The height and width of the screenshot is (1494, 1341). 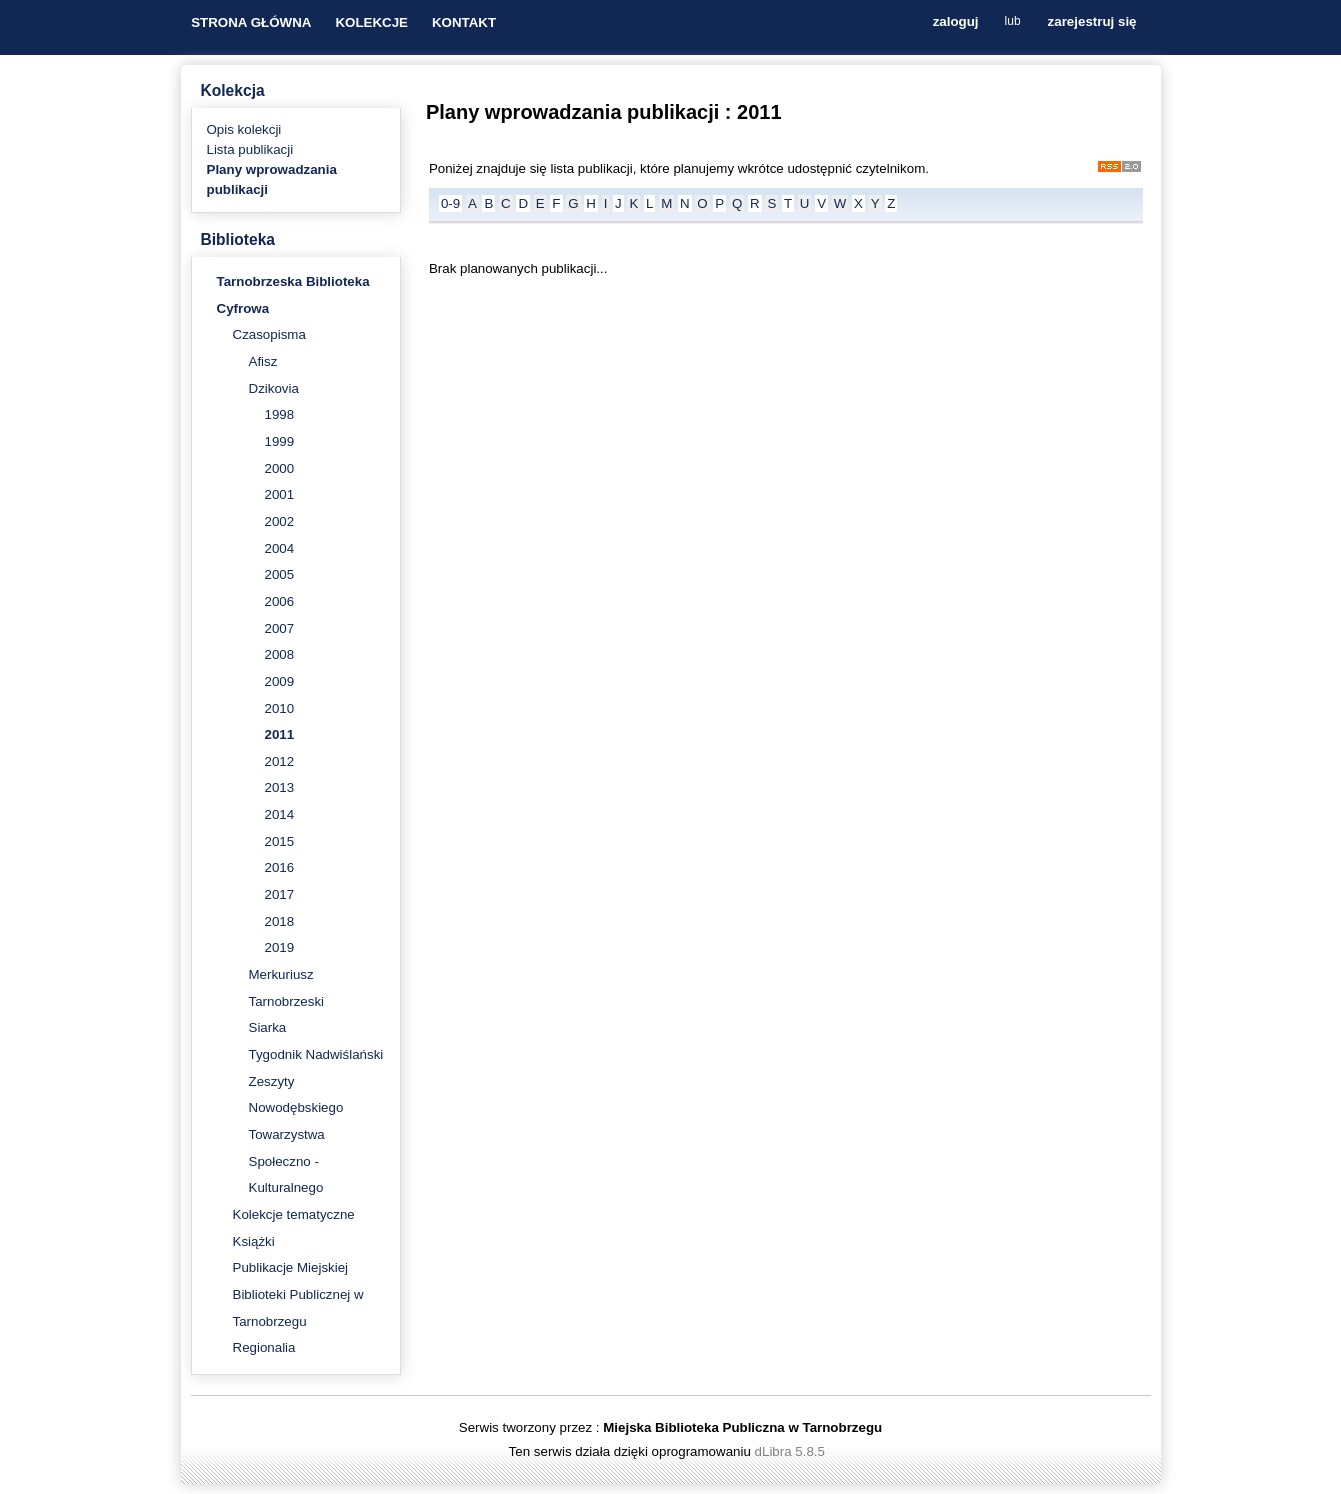 What do you see at coordinates (280, 921) in the screenshot?
I see `2018` at bounding box center [280, 921].